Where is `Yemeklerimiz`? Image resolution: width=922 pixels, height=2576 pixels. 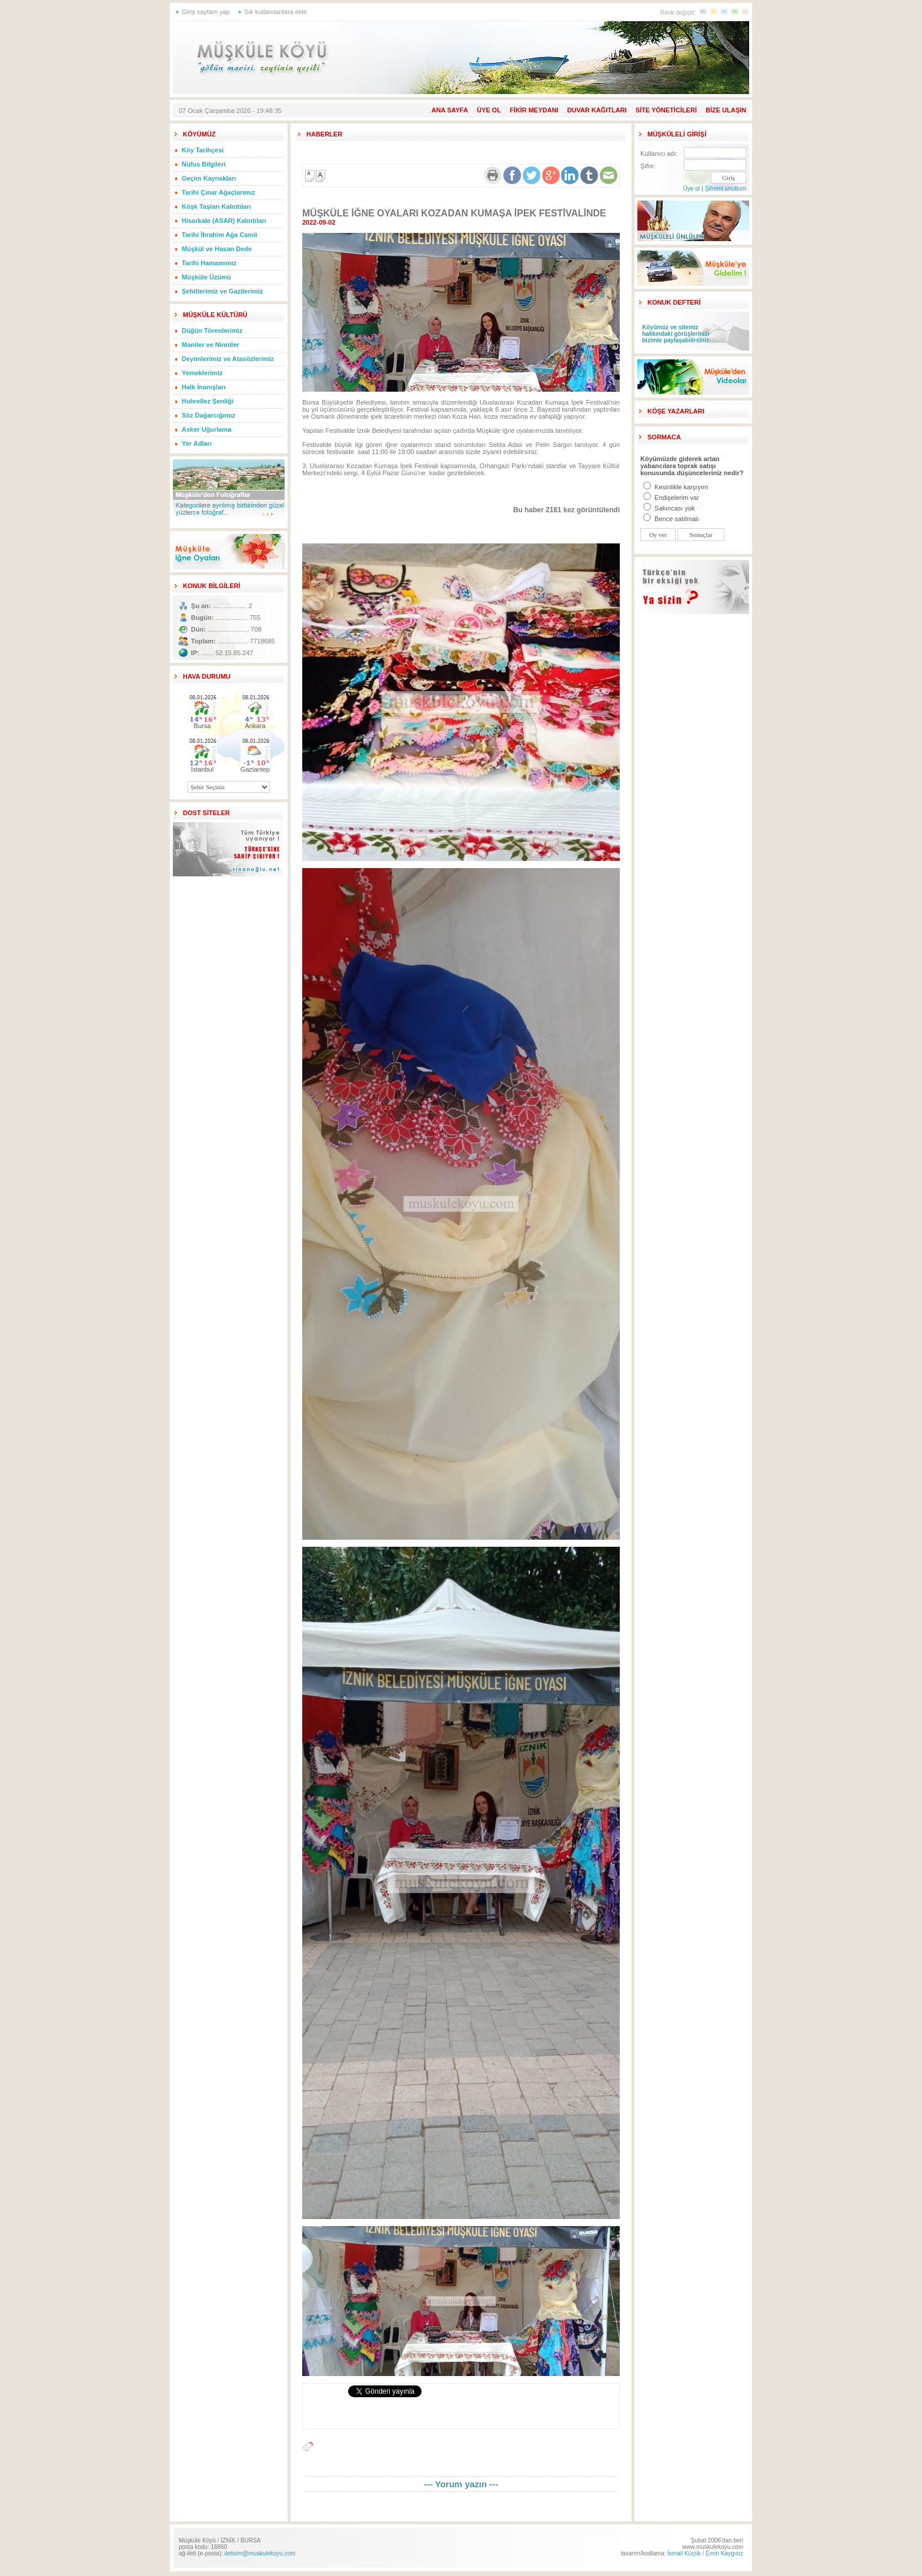
Yemeklerimiz is located at coordinates (202, 372).